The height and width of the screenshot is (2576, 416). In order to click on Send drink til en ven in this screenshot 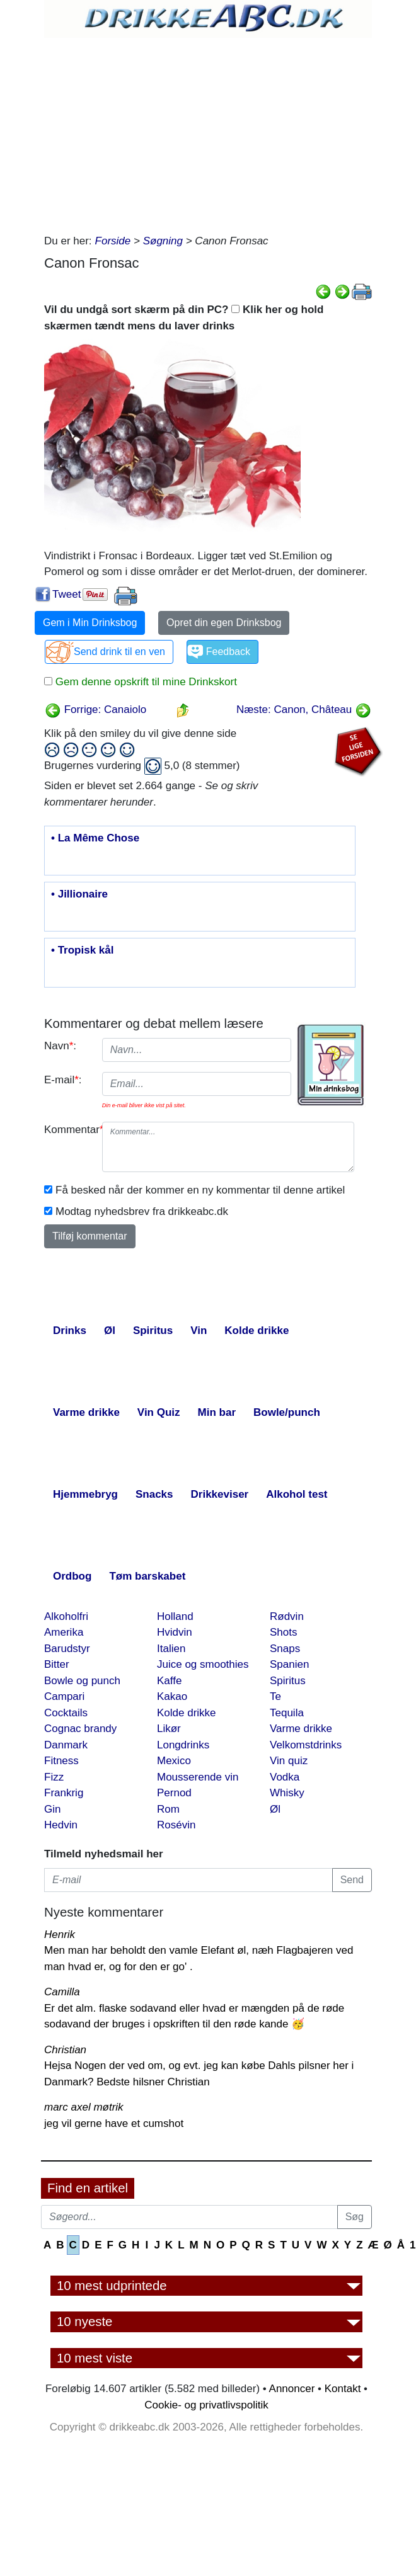, I will do `click(119, 651)`.